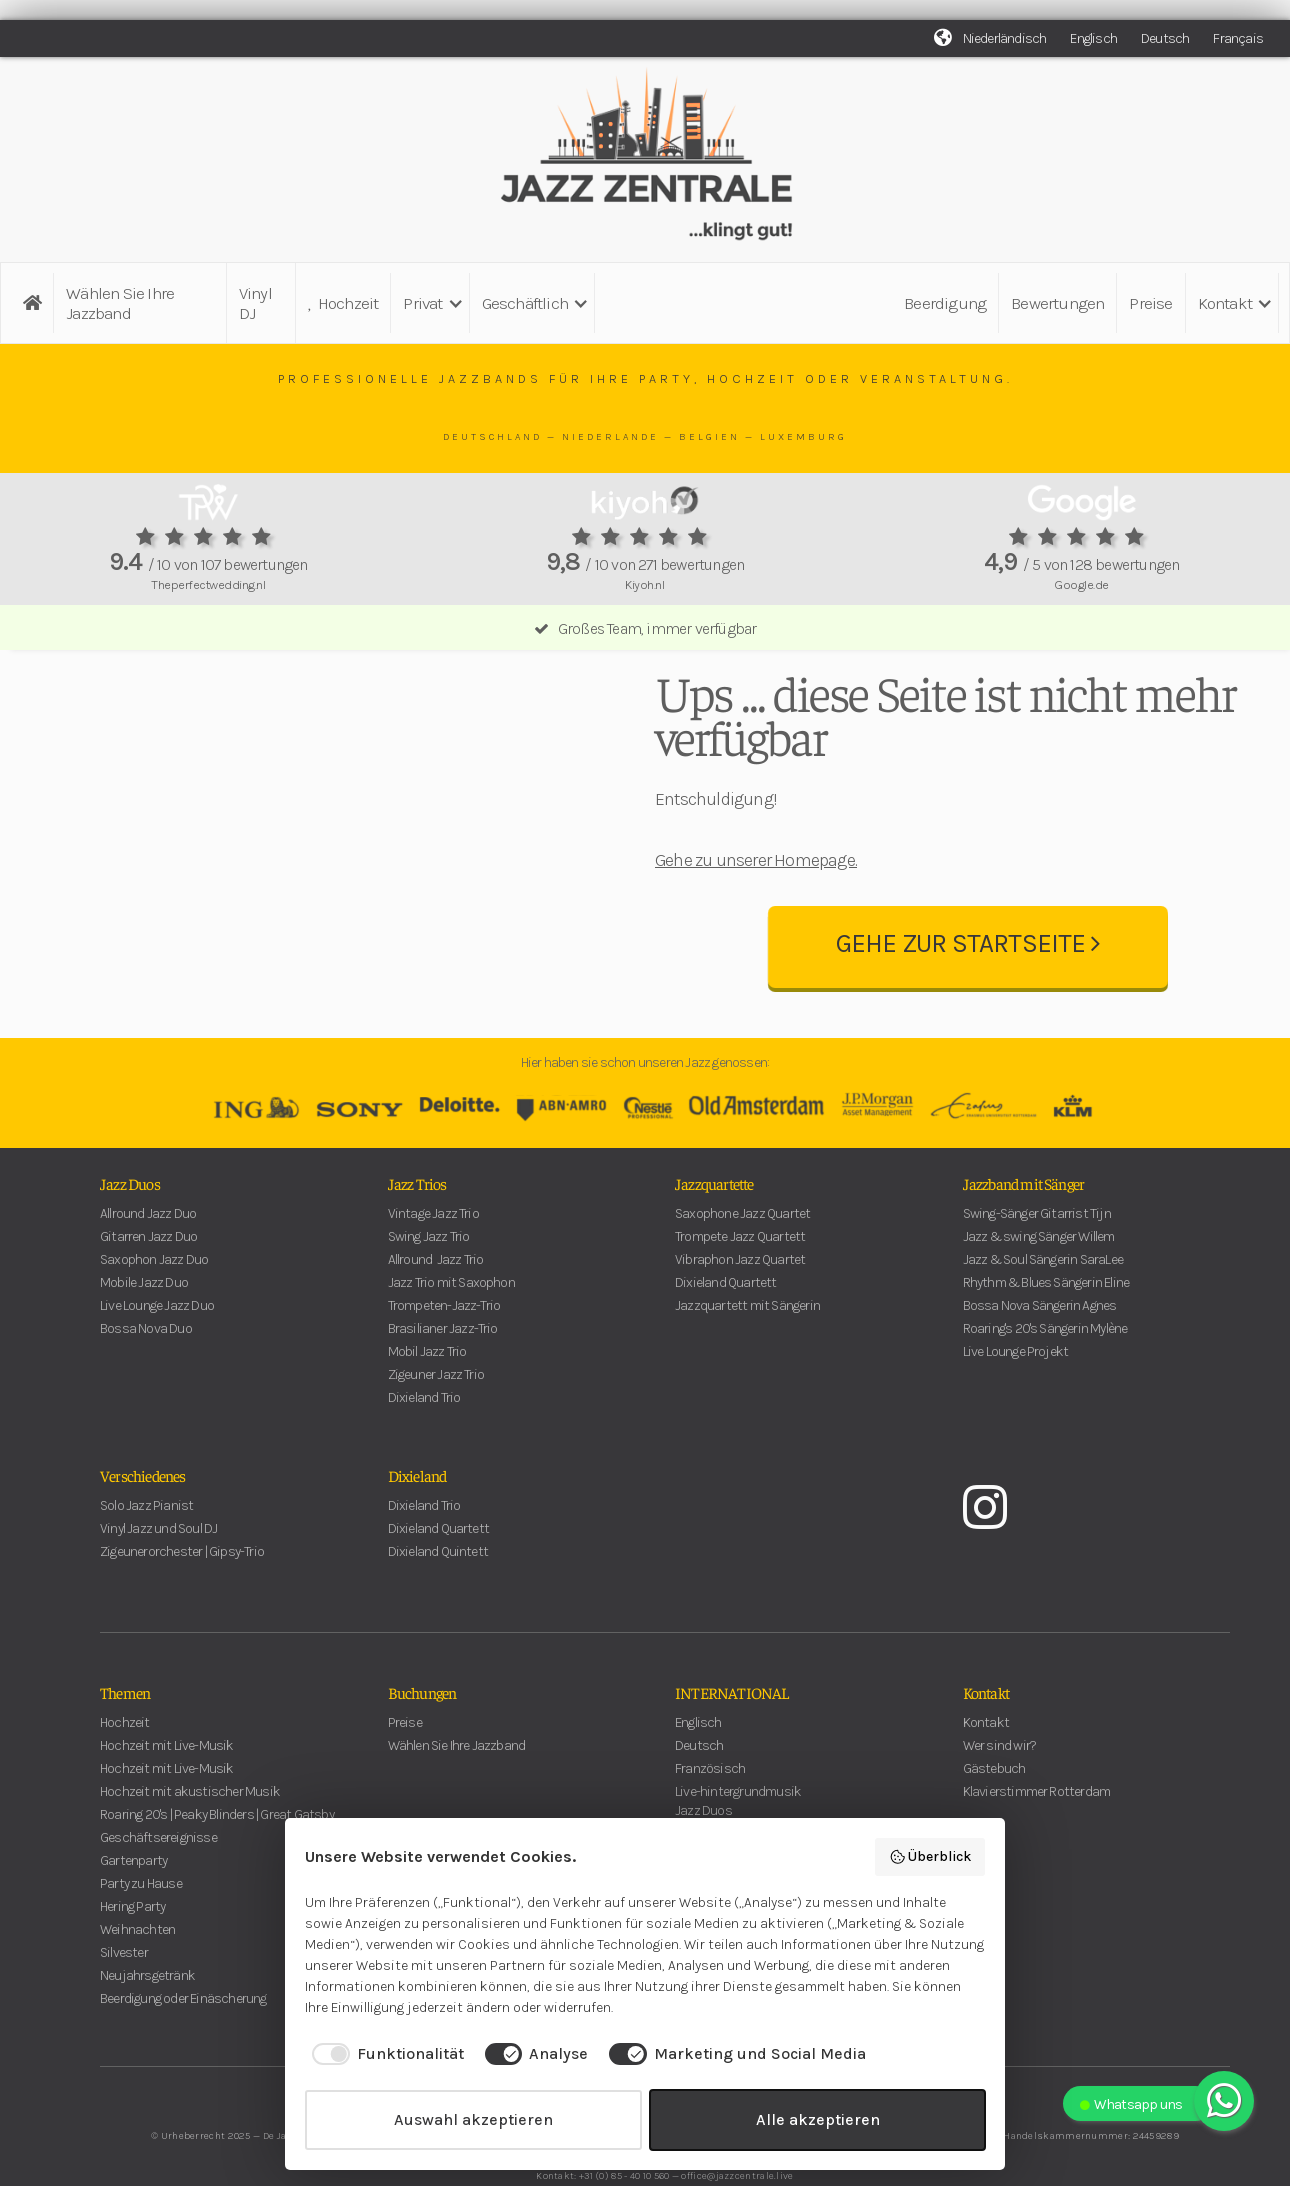  What do you see at coordinates (120, 303) in the screenshot?
I see `Wählen Sie Ihre Jazzband` at bounding box center [120, 303].